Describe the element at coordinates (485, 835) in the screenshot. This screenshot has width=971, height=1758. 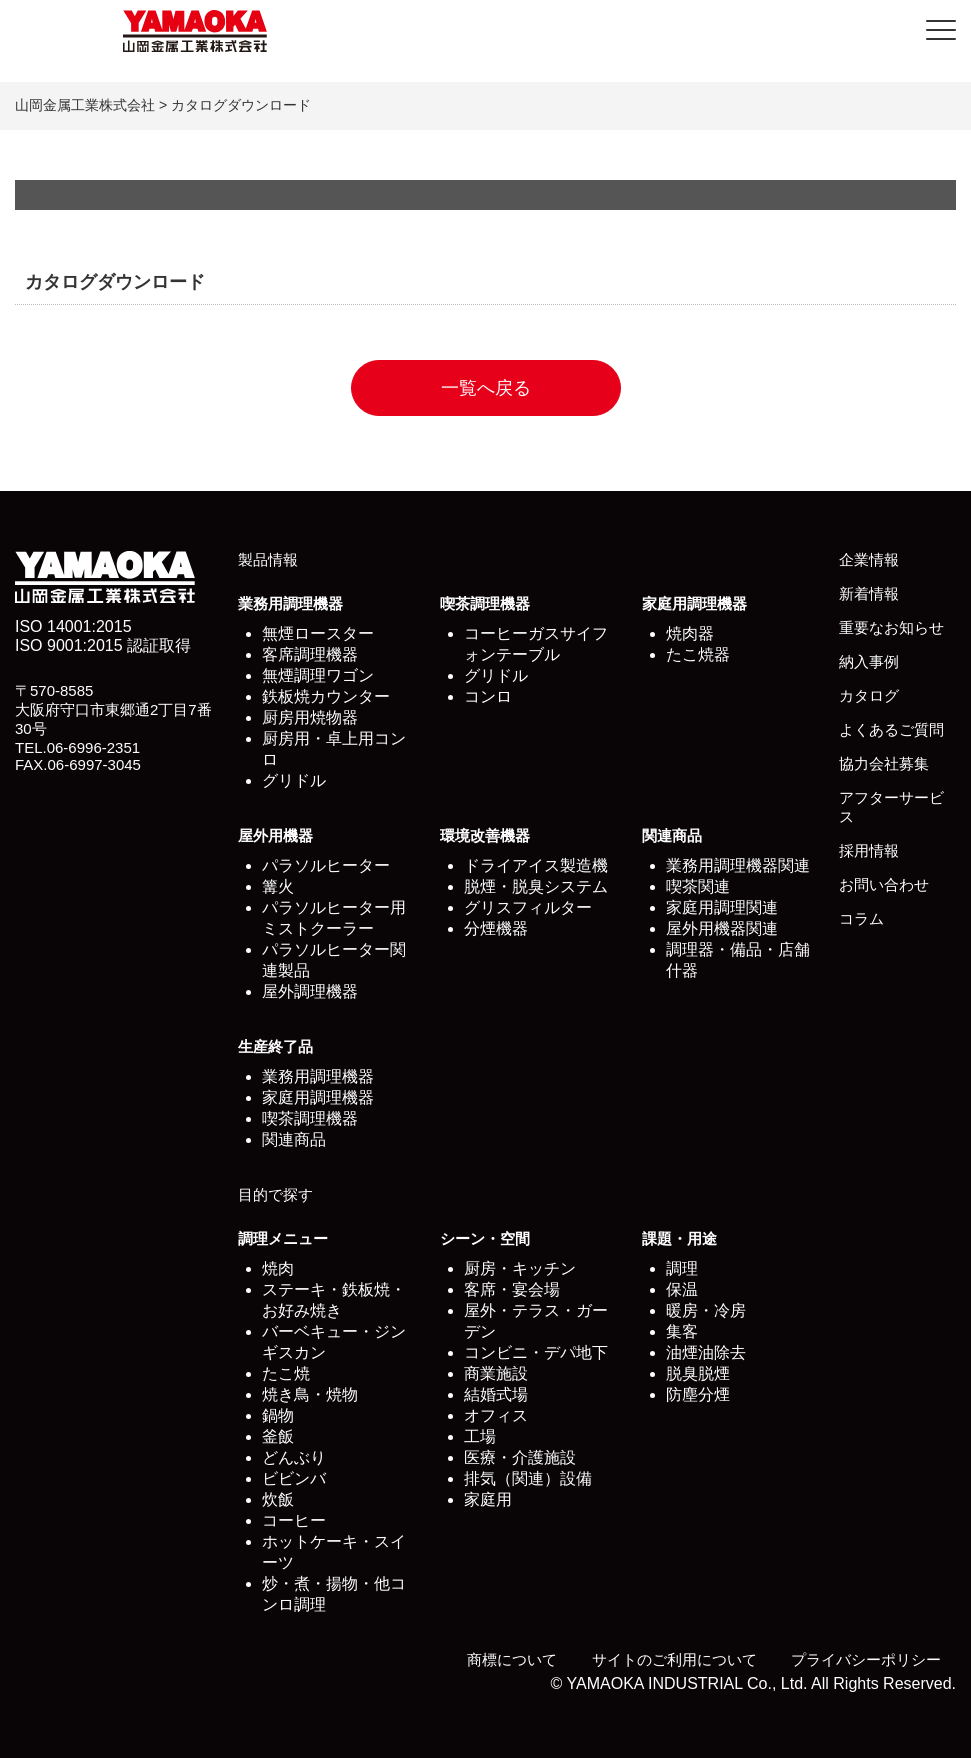
I see `環境改善機器` at that location.